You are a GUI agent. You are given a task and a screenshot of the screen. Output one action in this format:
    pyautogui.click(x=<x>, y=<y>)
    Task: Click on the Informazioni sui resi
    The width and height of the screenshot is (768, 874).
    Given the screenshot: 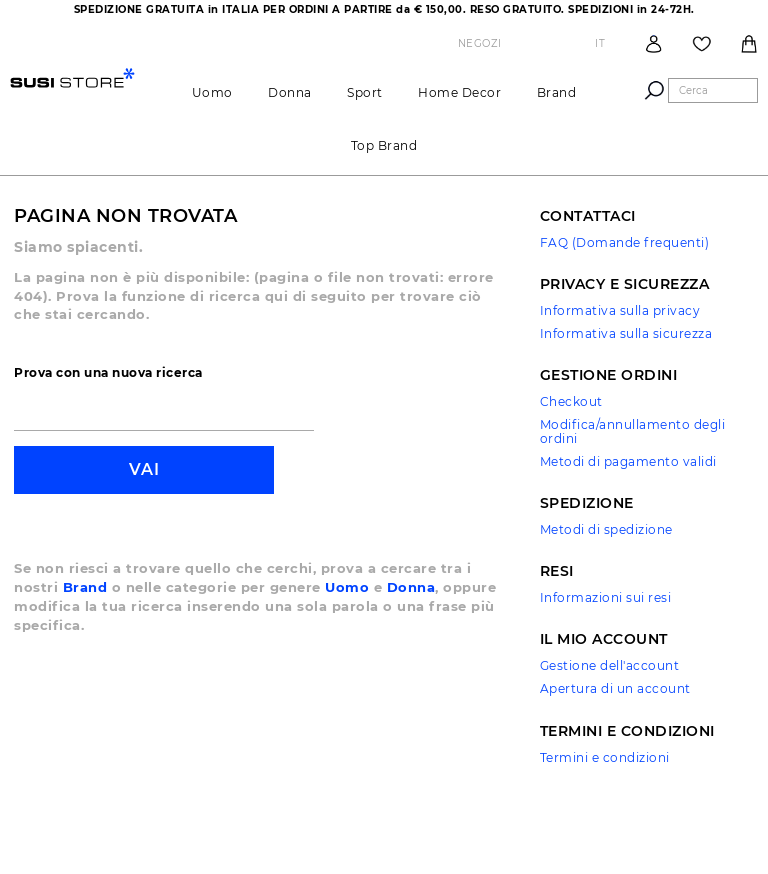 What is the action you would take?
    pyautogui.click(x=606, y=597)
    